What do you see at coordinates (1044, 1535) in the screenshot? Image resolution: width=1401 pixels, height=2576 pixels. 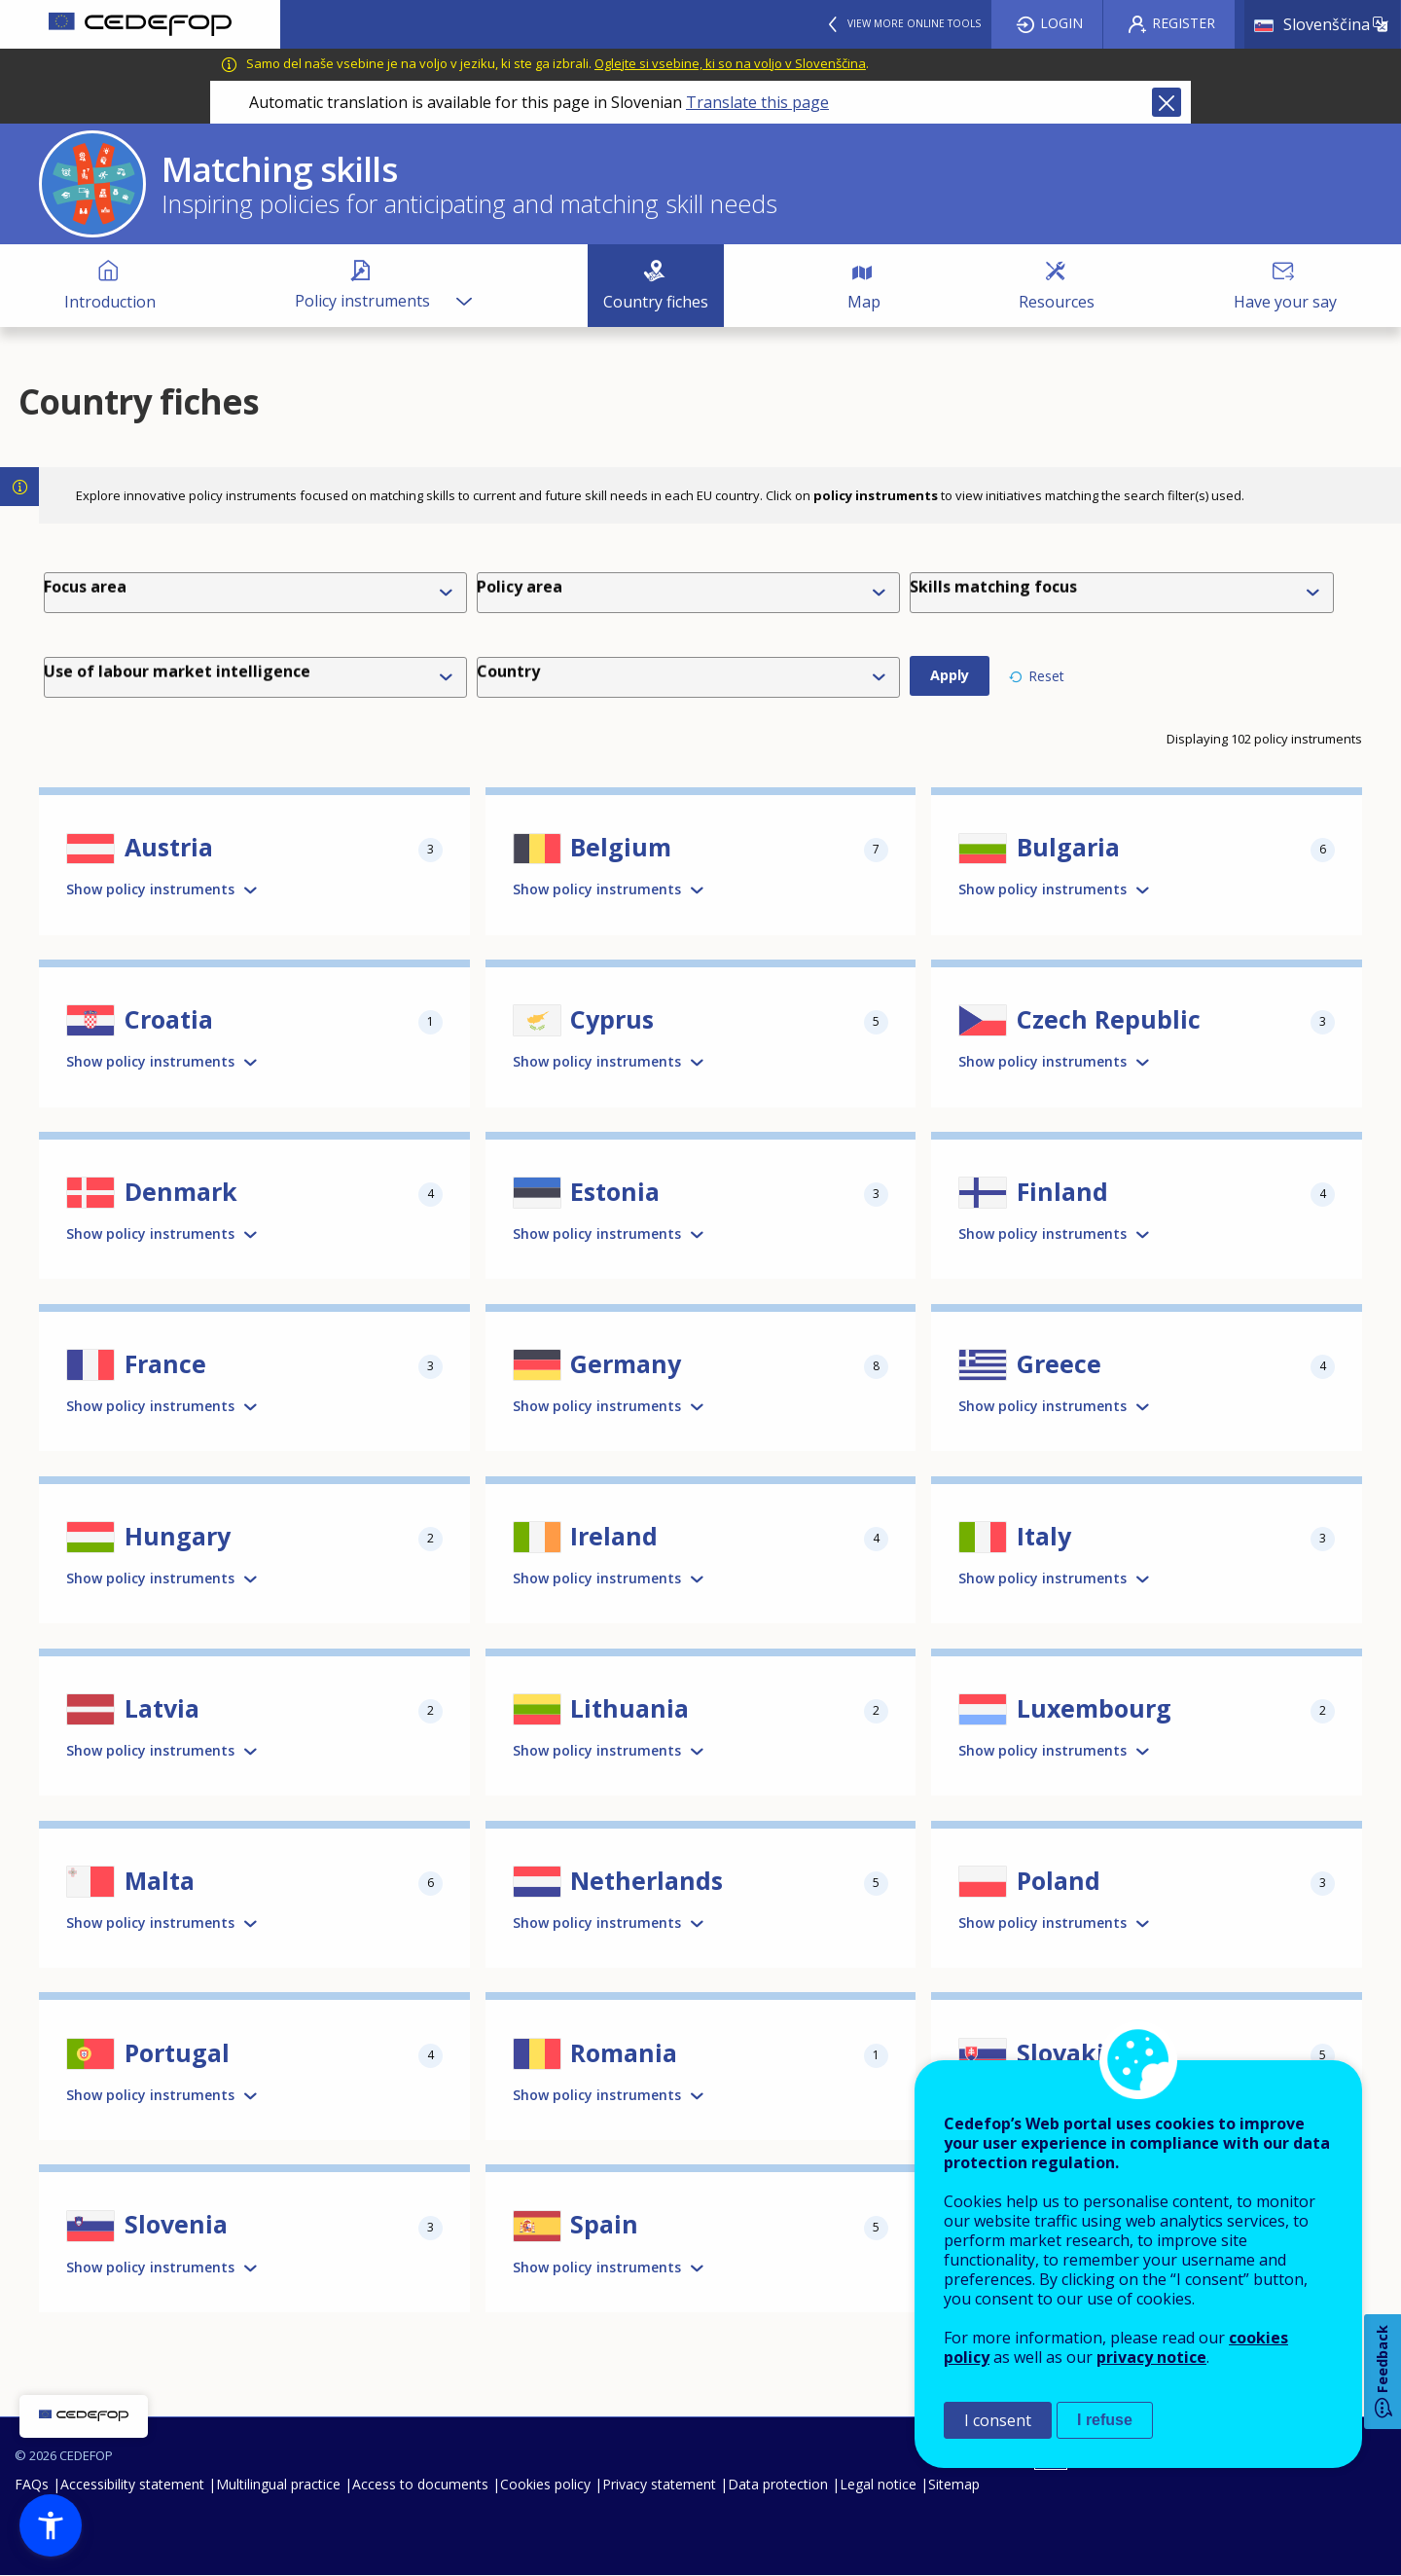 I see `Italy` at bounding box center [1044, 1535].